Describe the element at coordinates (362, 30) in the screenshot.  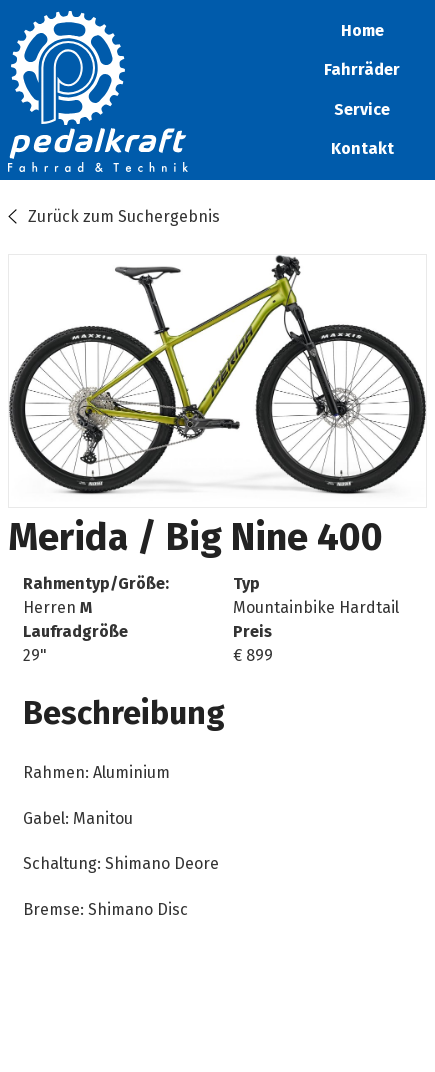
I see `Home` at that location.